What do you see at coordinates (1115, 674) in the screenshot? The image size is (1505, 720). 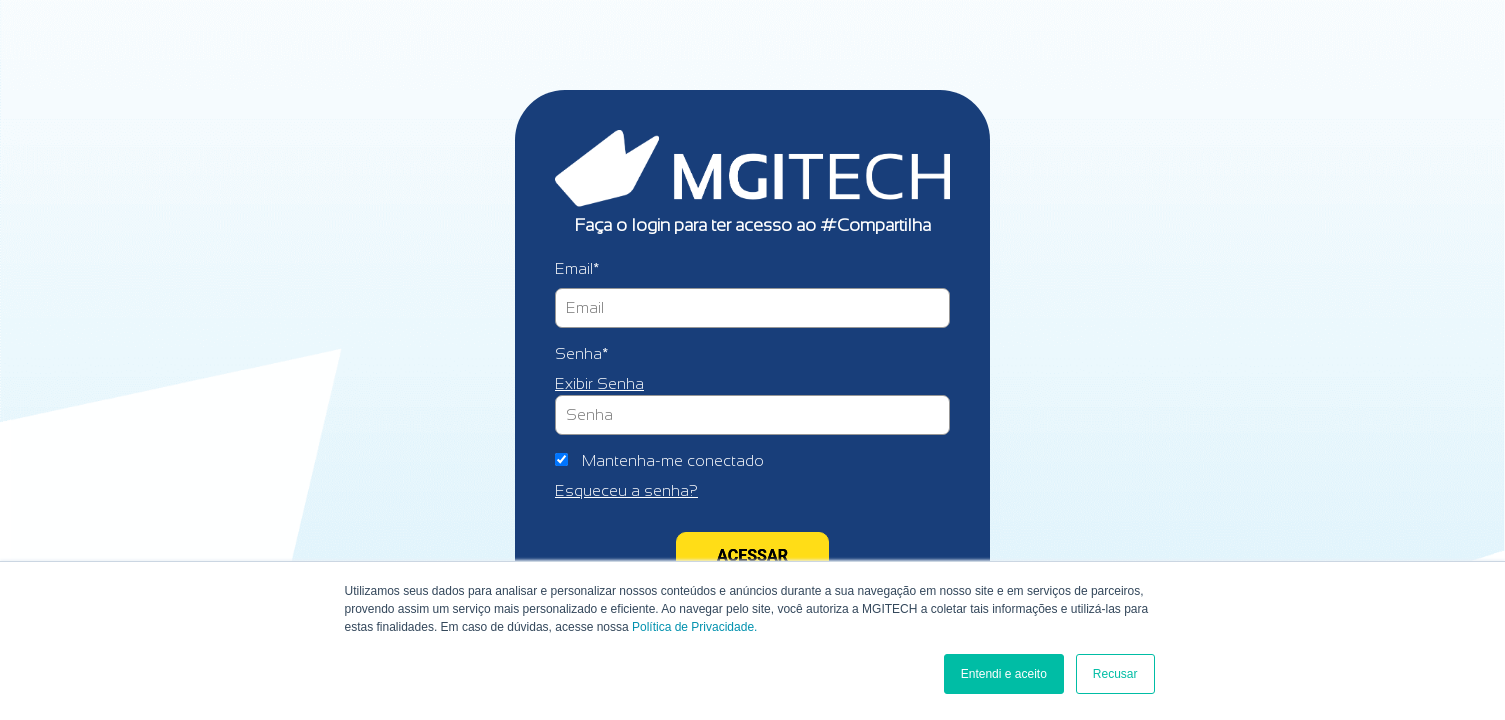 I see `Recusar [button]` at bounding box center [1115, 674].